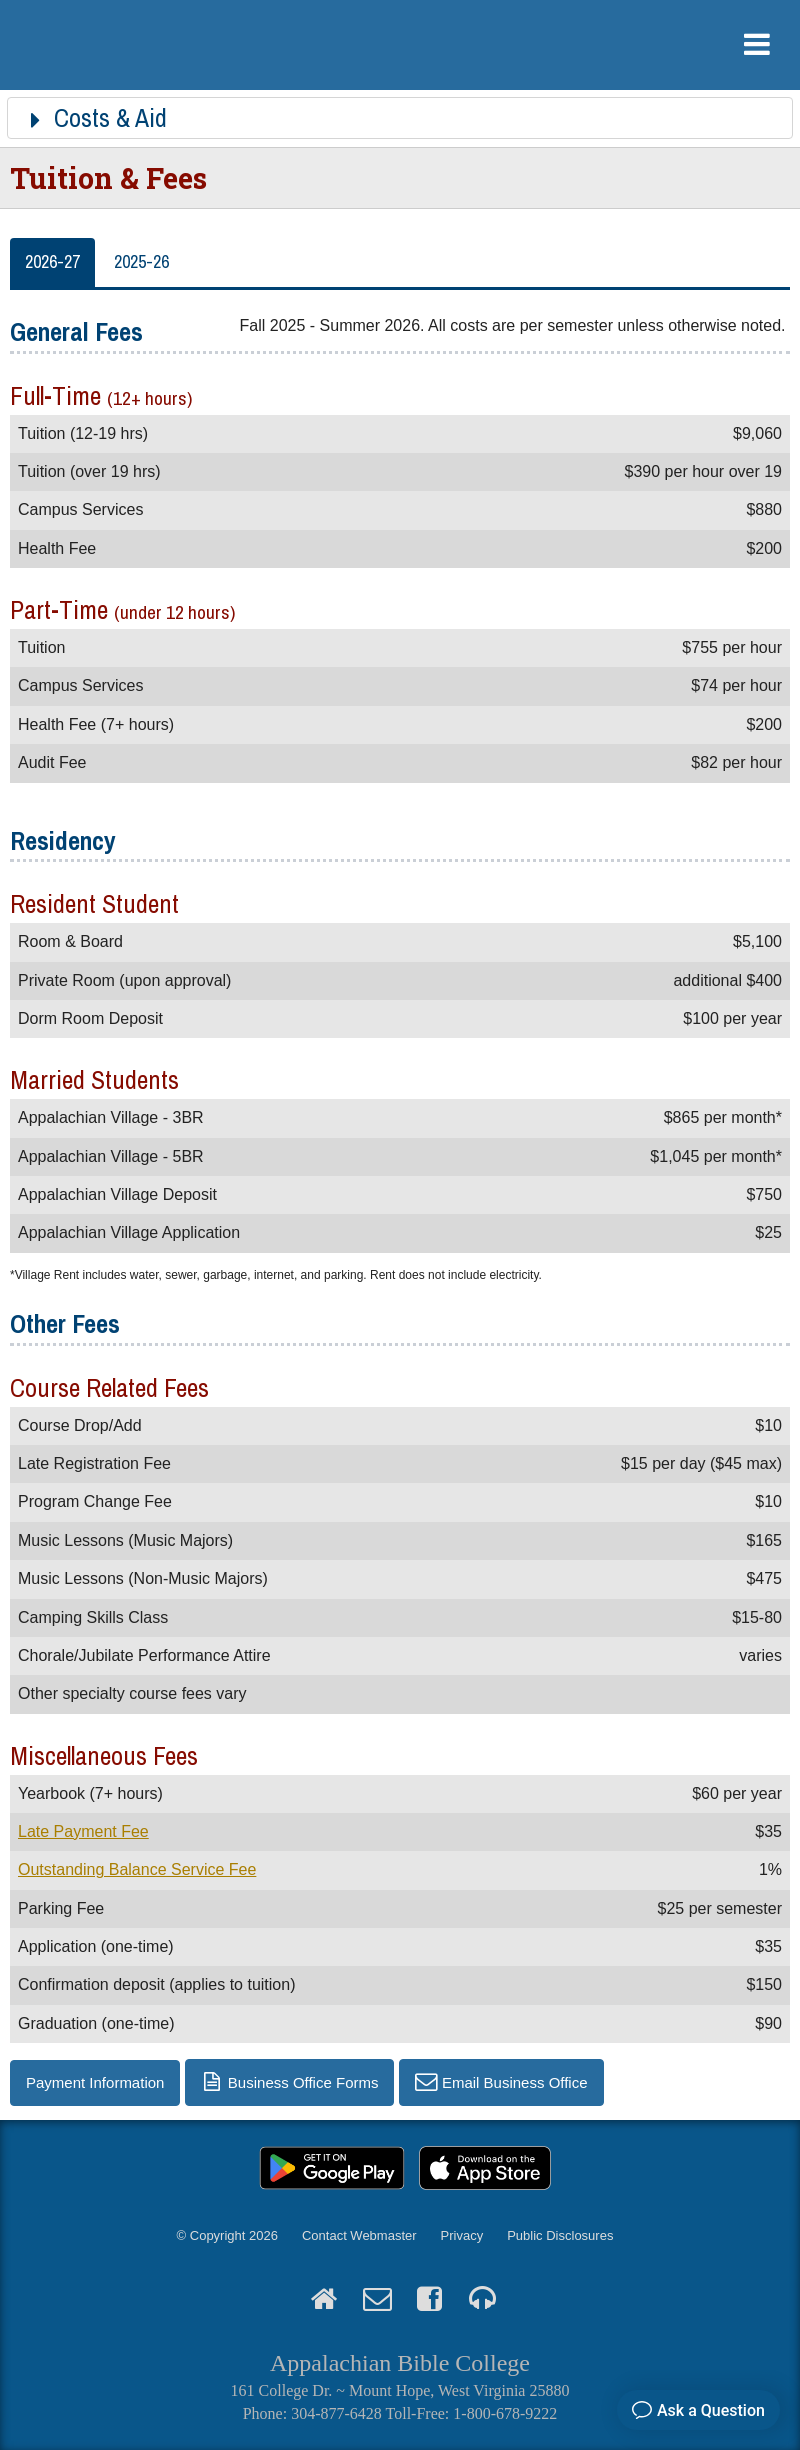  Describe the element at coordinates (515, 2082) in the screenshot. I see `Email Business Office` at that location.